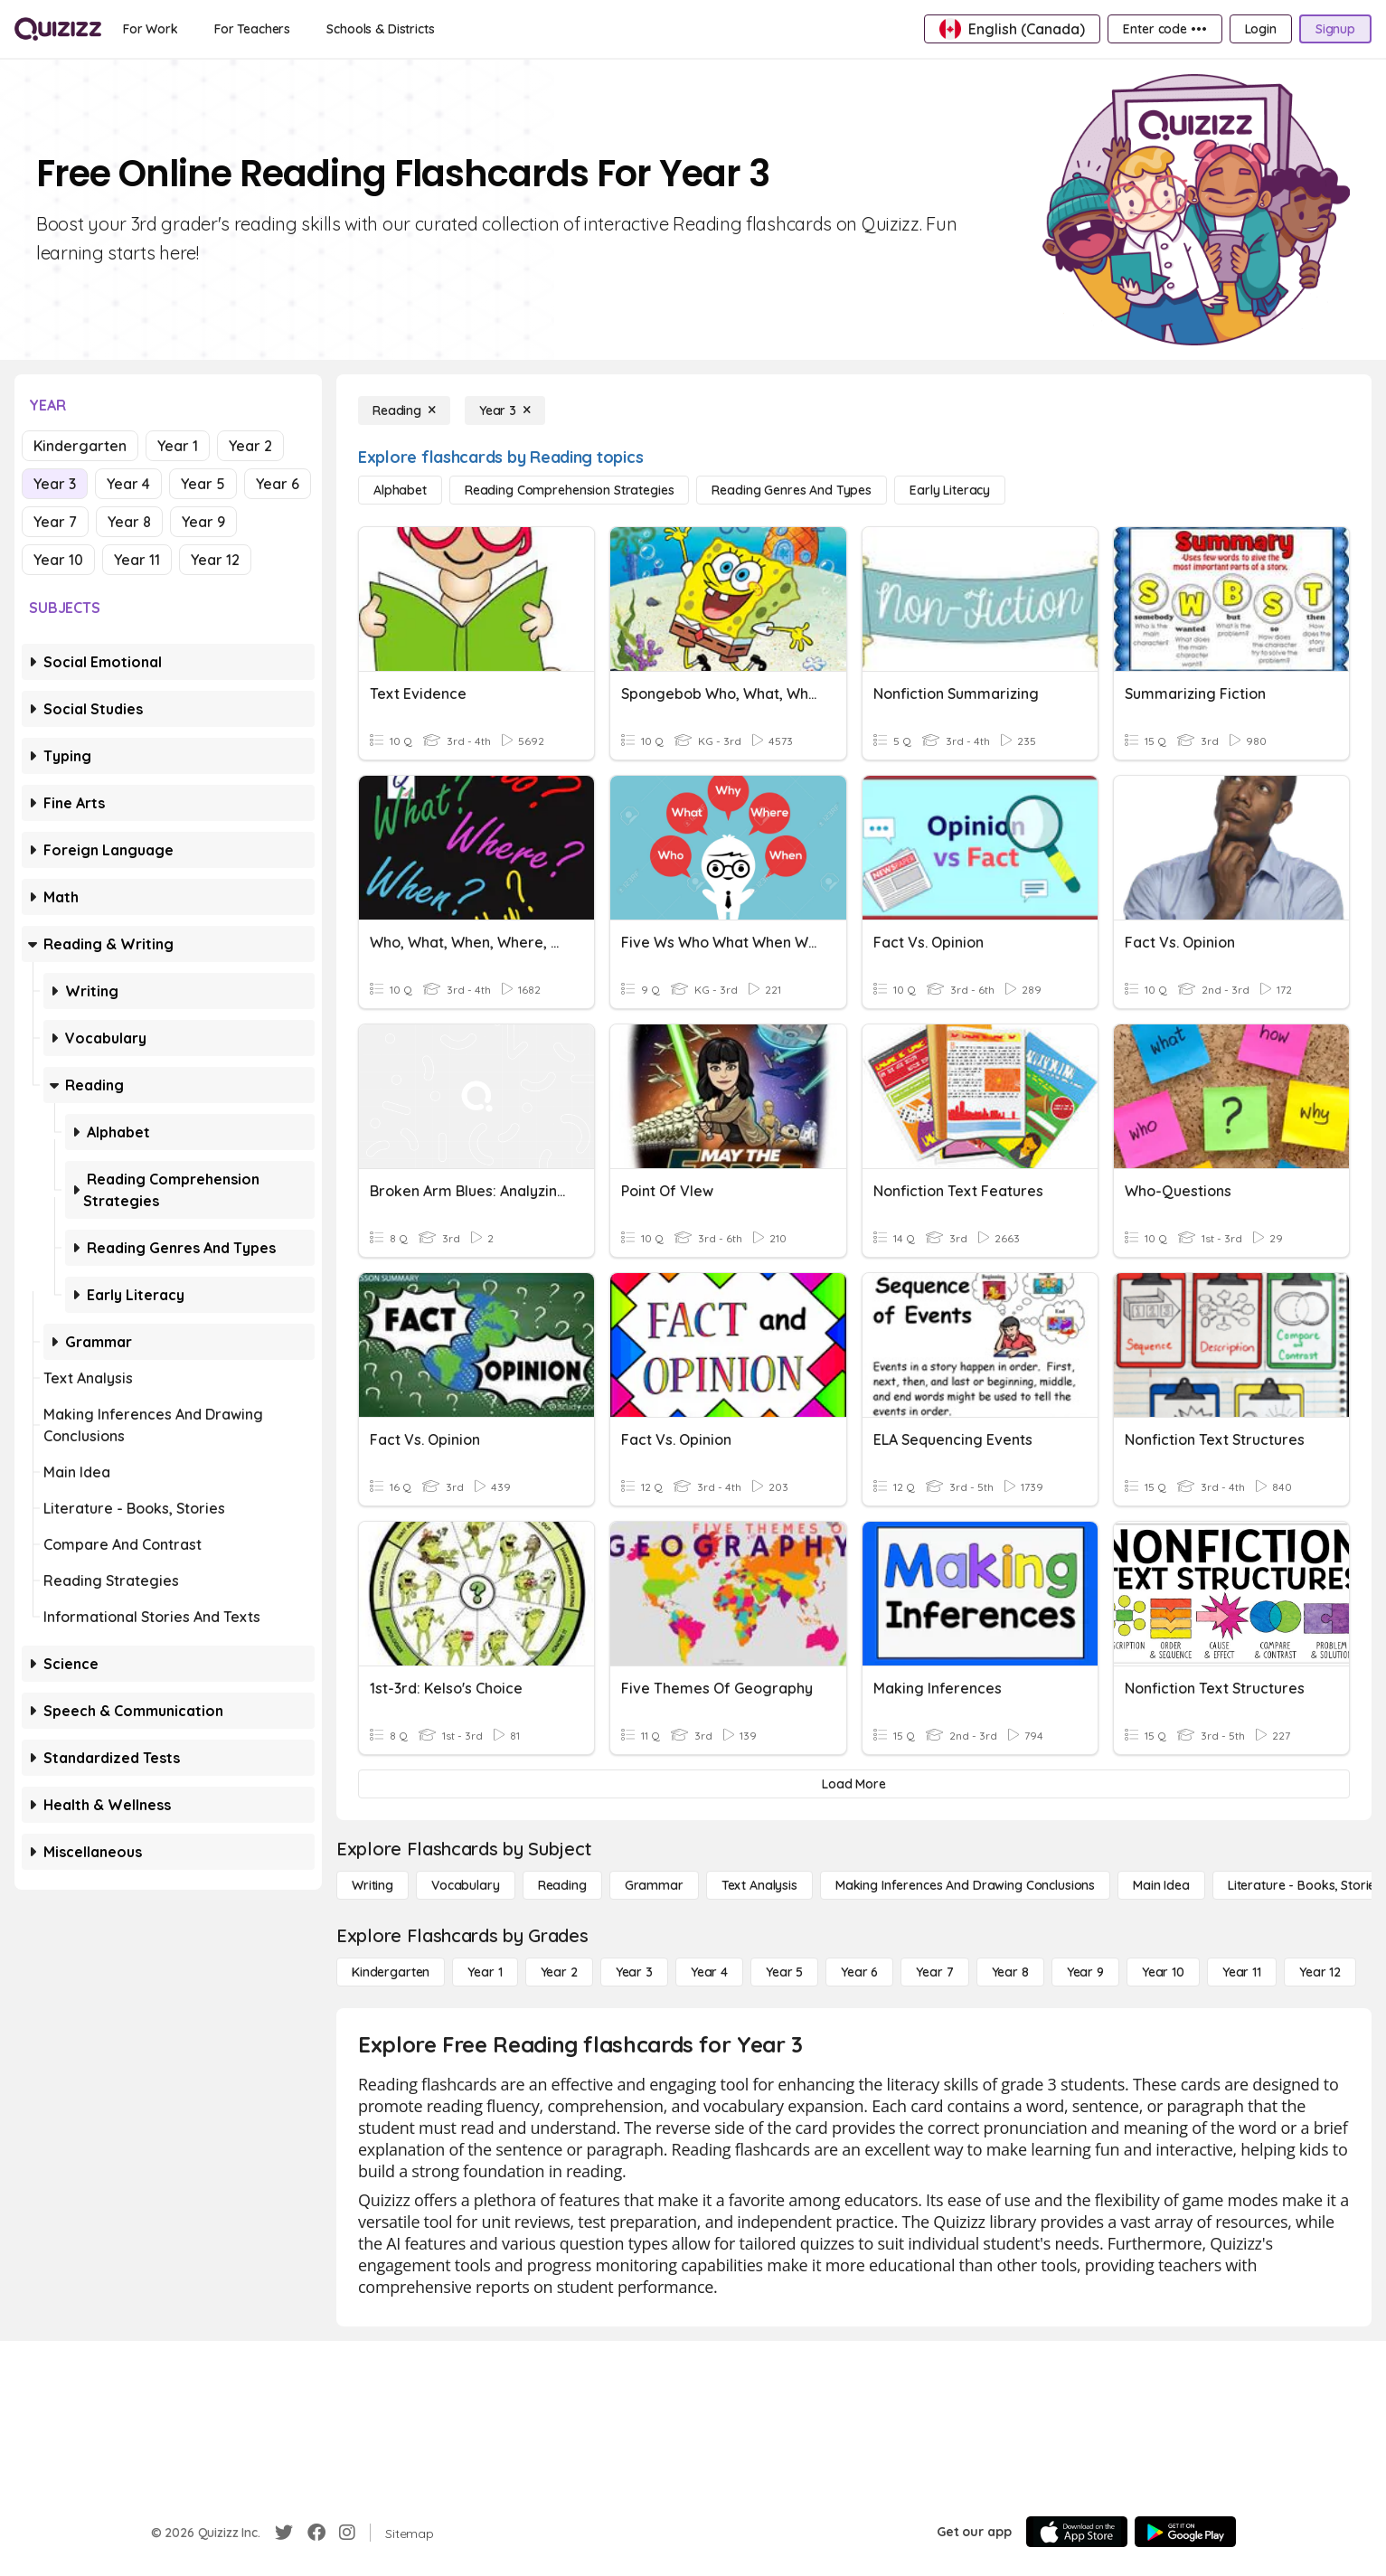 The width and height of the screenshot is (1386, 2576). What do you see at coordinates (1085, 1972) in the screenshot?
I see `[Year 9]` at bounding box center [1085, 1972].